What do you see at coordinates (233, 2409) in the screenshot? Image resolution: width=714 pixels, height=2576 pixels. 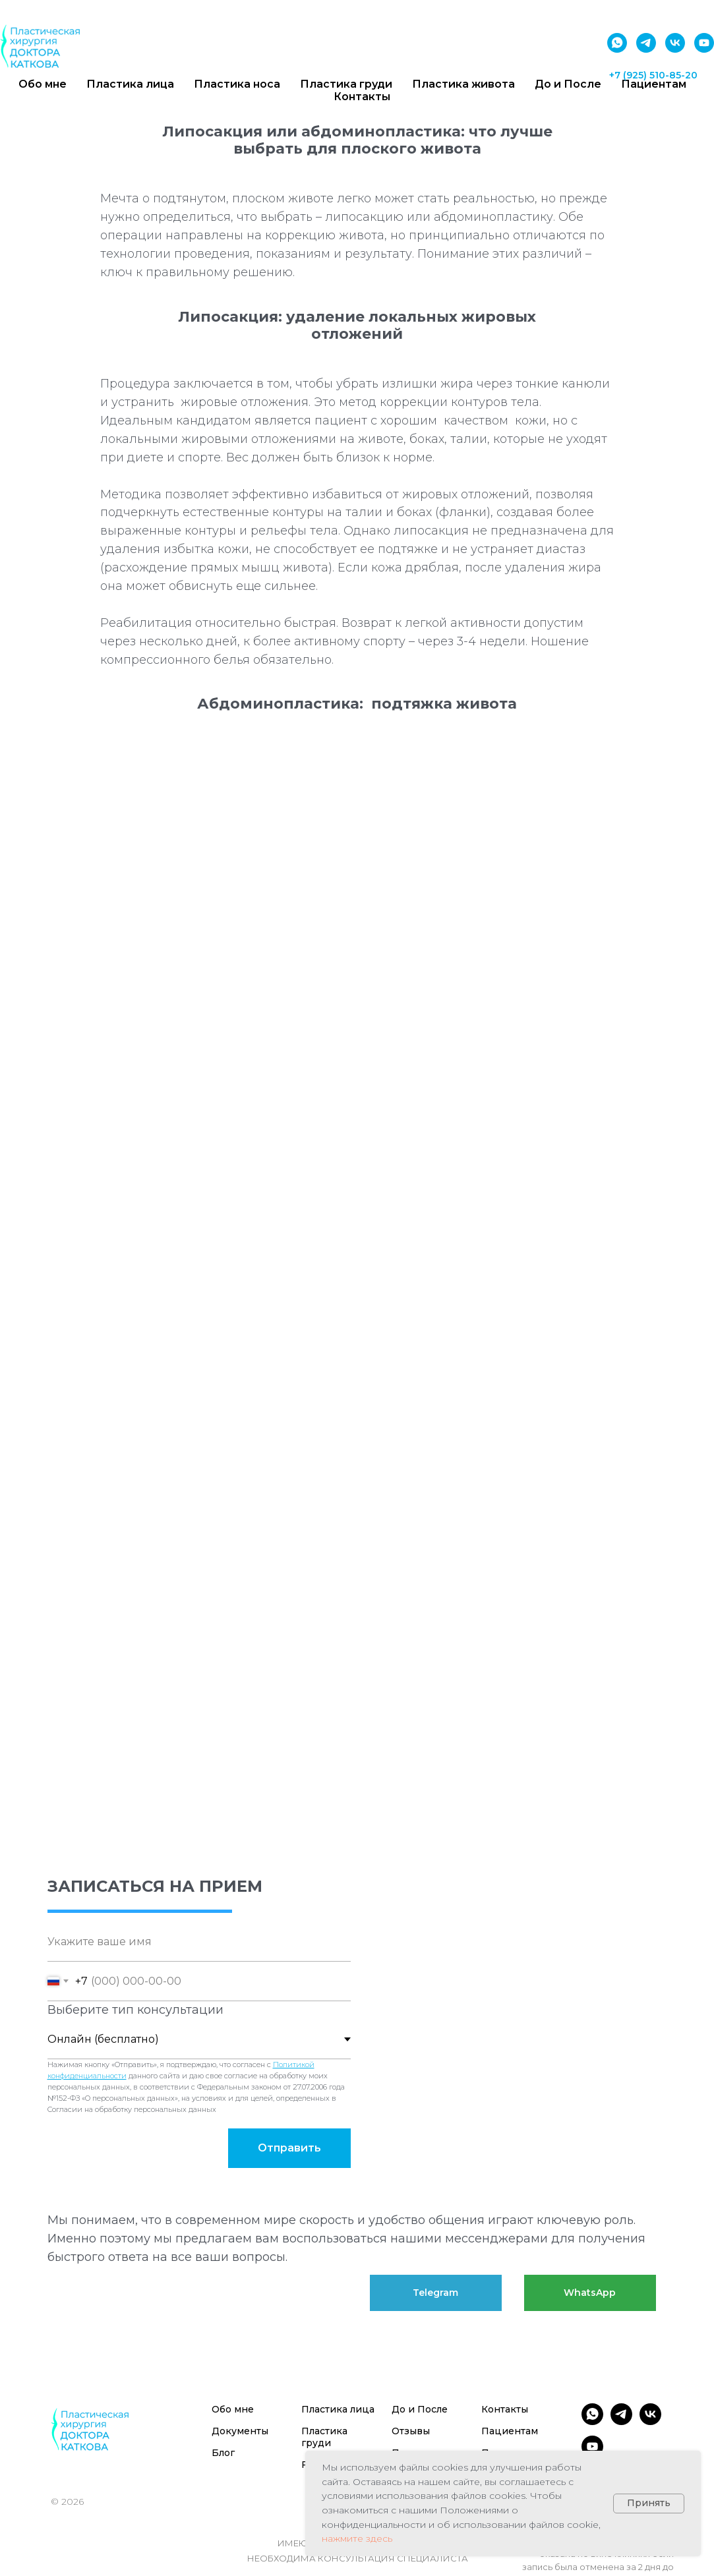 I see `Обо мне` at bounding box center [233, 2409].